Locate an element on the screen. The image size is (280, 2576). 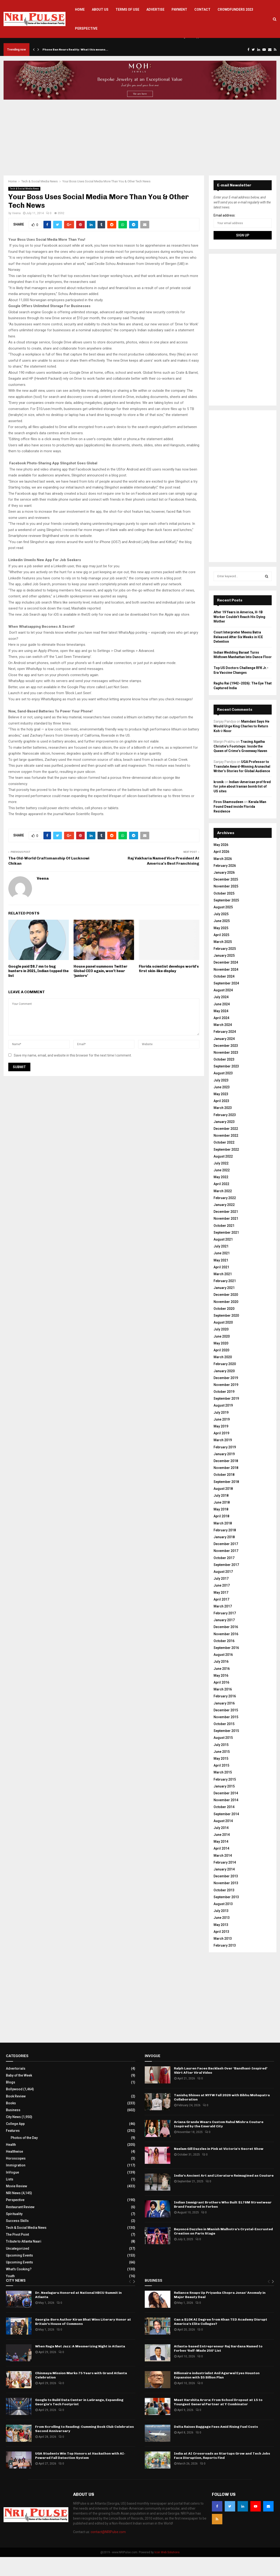
April 2020 is located at coordinates (221, 1369).